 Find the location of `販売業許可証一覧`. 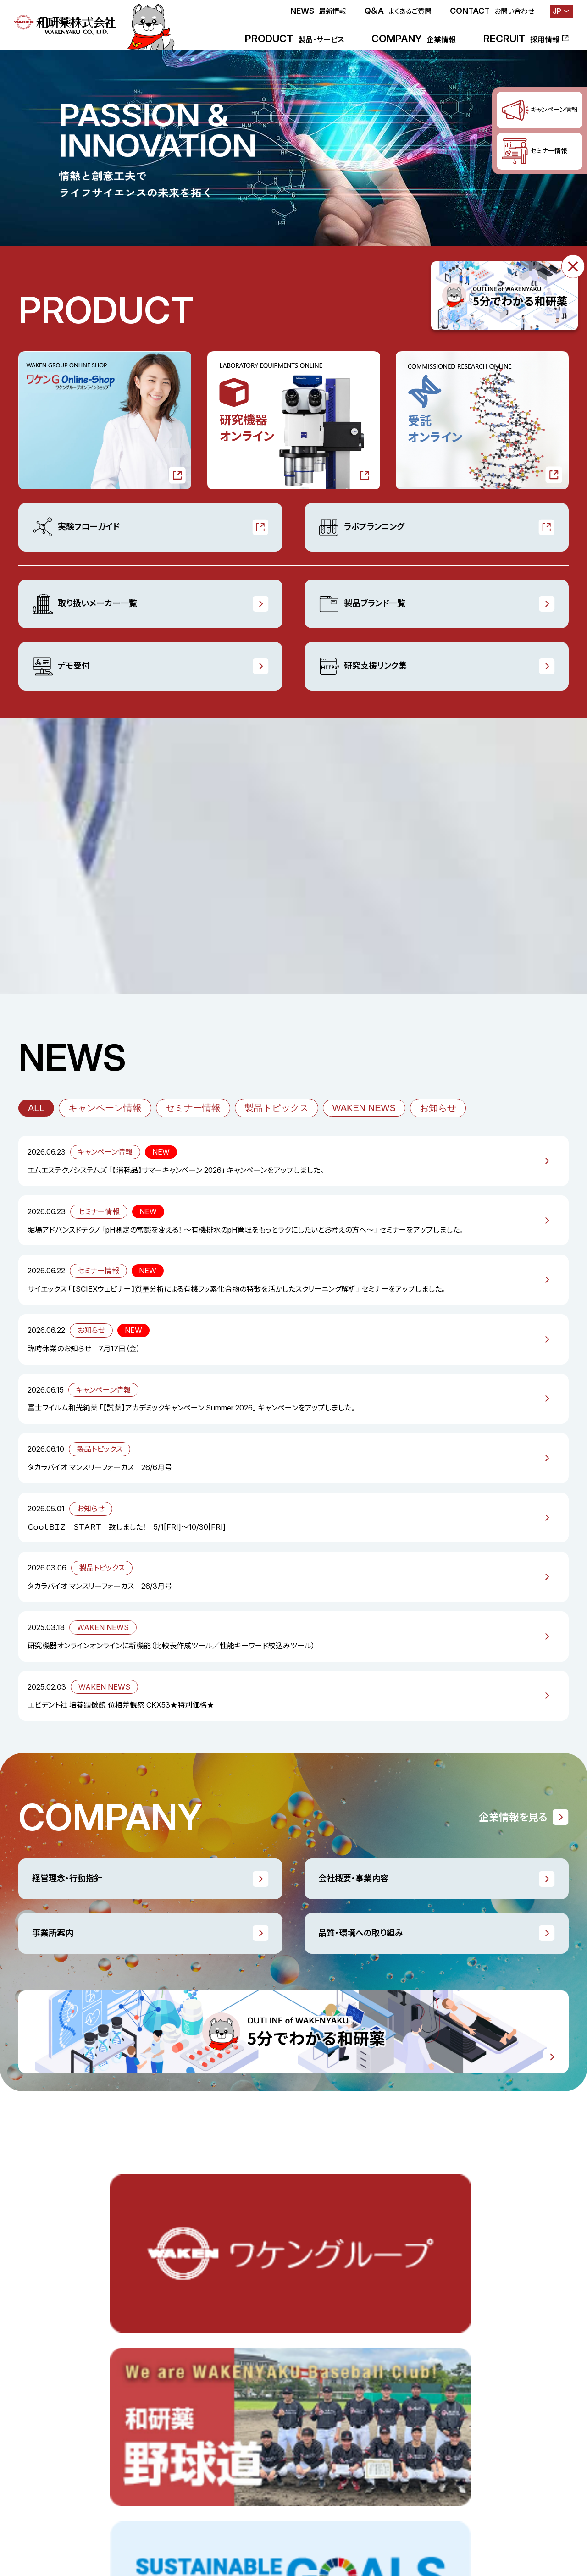

販売業許可証一覧 is located at coordinates (480, 2386).